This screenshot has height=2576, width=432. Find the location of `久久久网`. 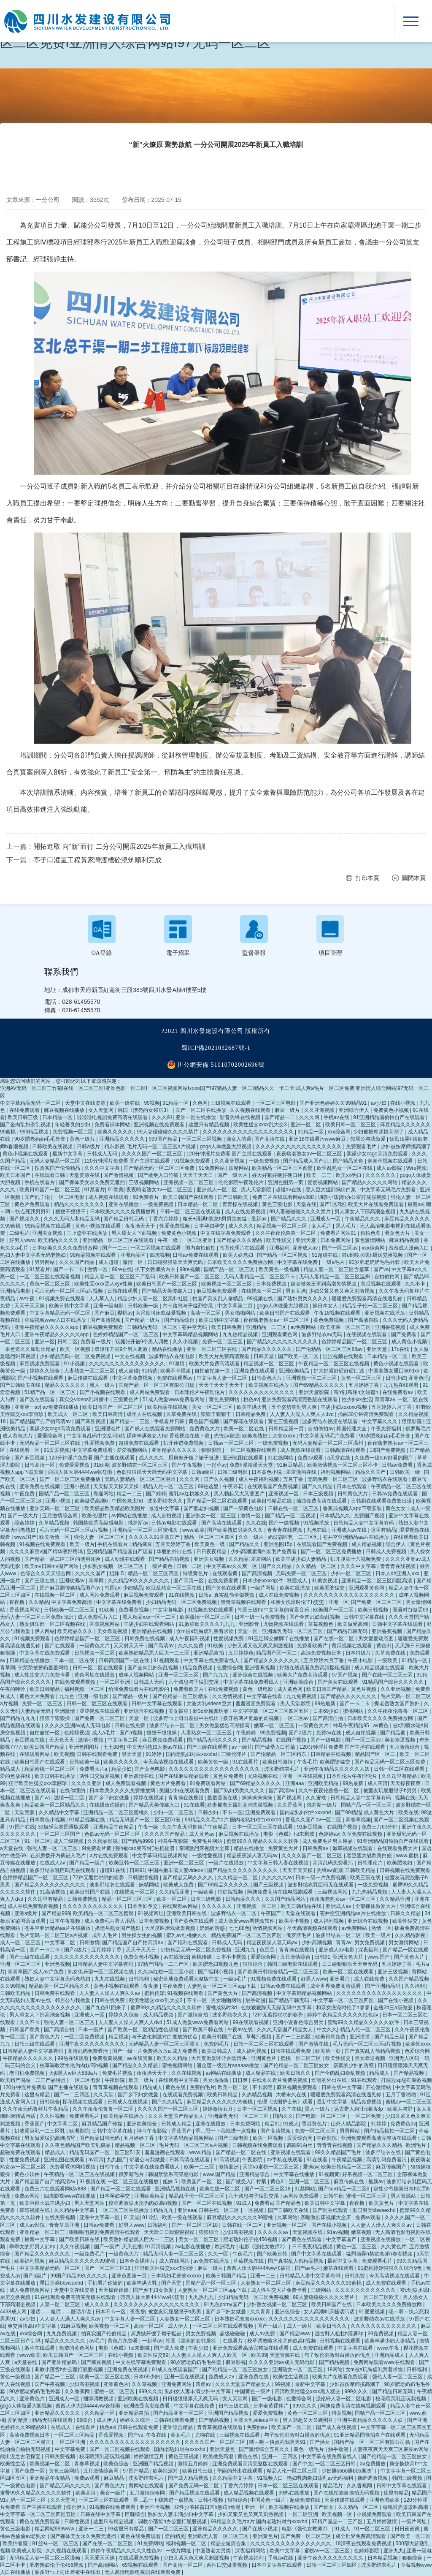

久久久网 is located at coordinates (310, 1117).